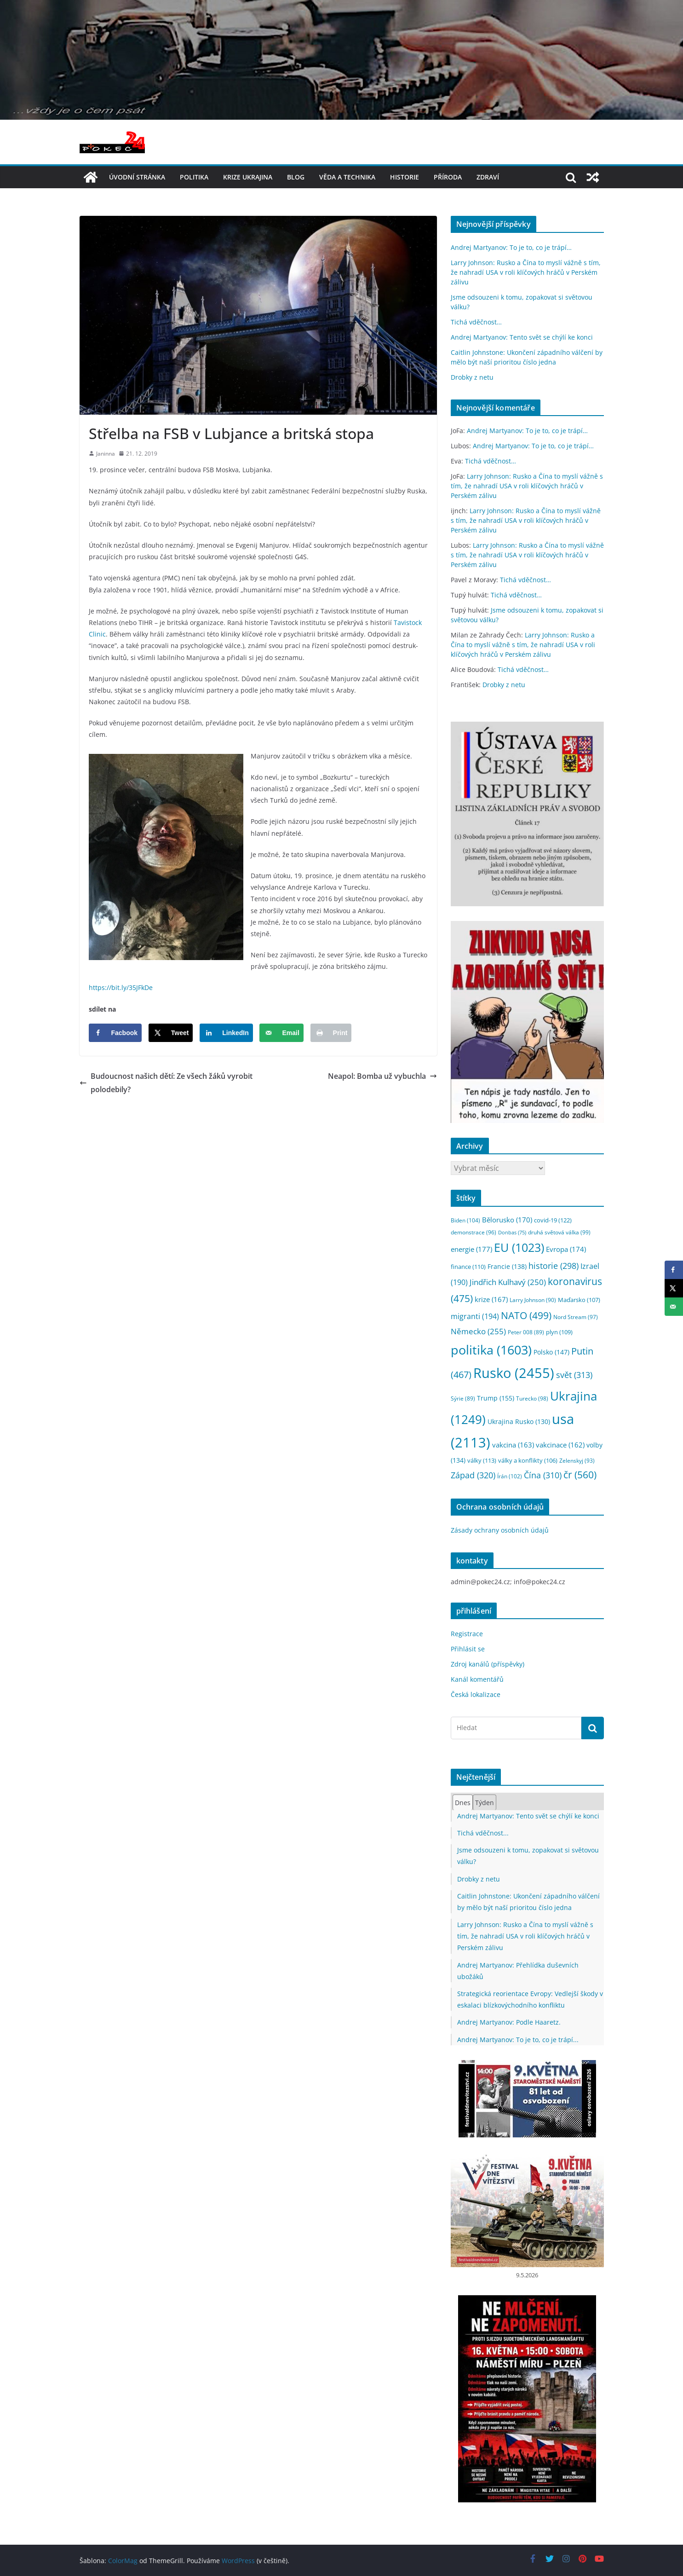  I want to click on Nord Stream [Nord Stream (97 položek)], so click(575, 1317).